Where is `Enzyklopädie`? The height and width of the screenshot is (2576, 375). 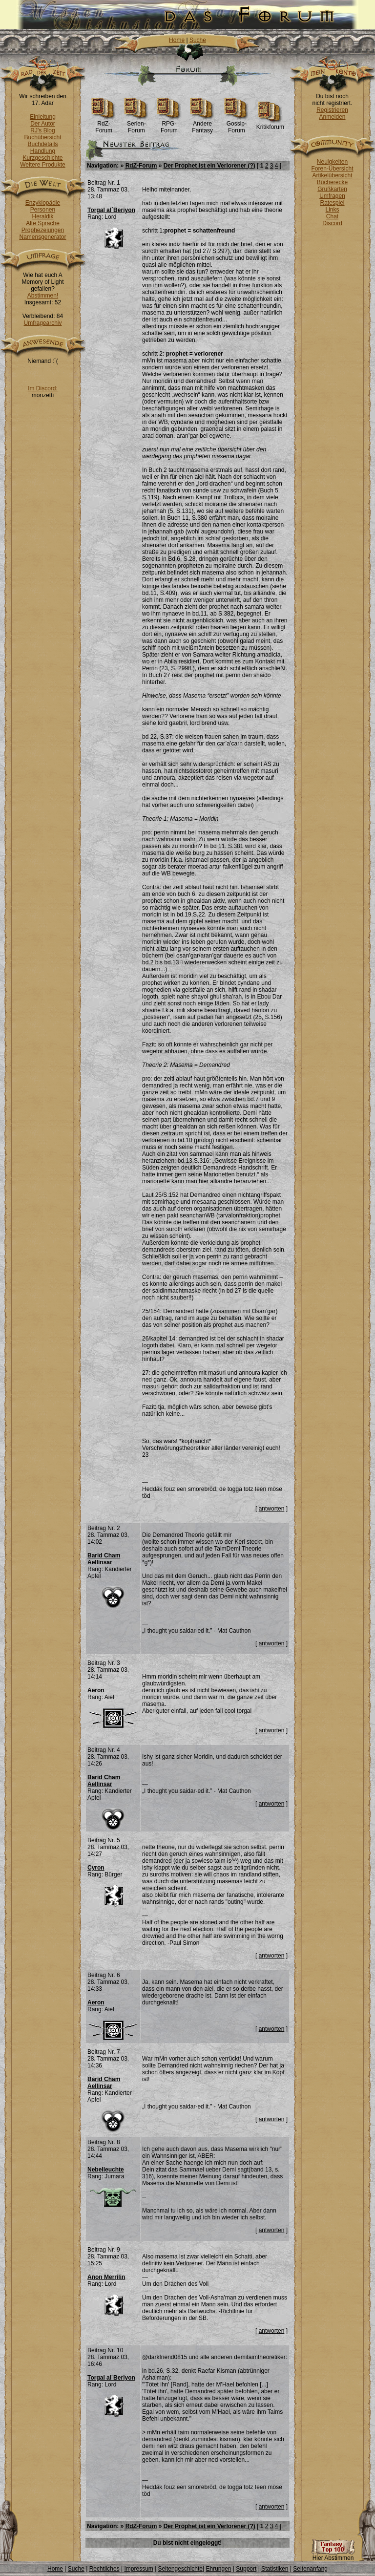 Enzyklopädie is located at coordinates (42, 202).